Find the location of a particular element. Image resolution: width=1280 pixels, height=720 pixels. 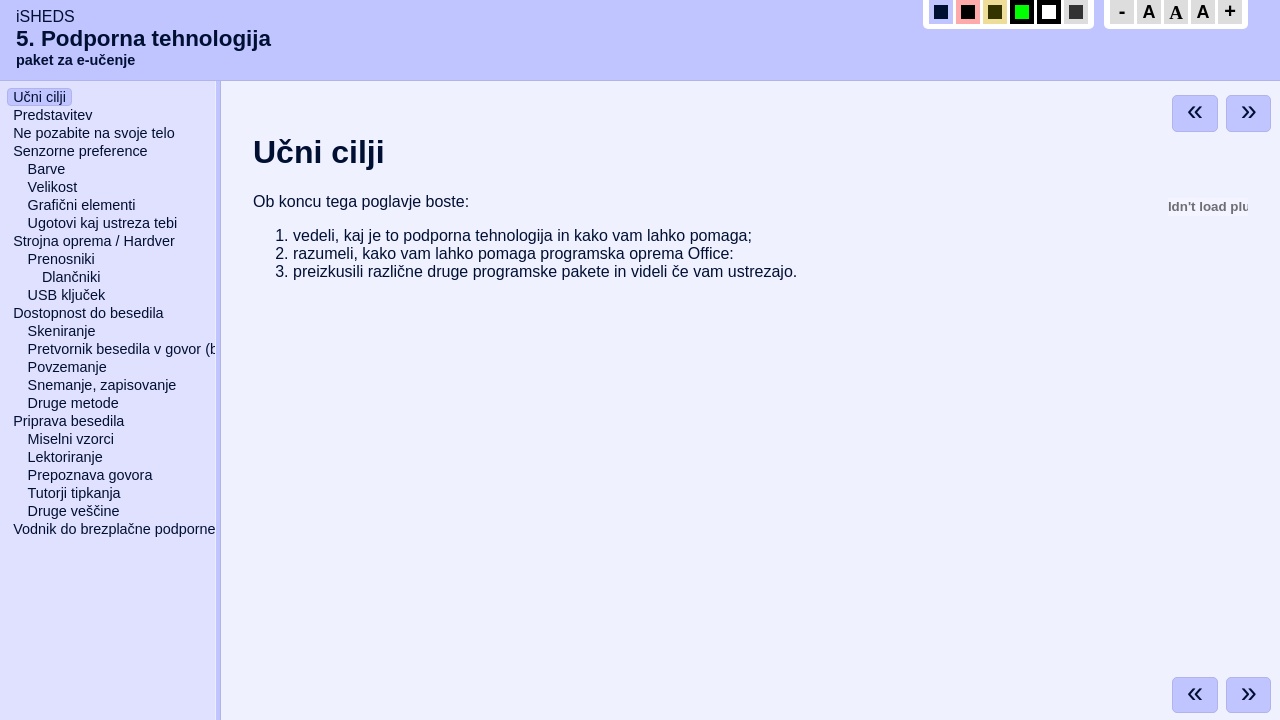

Tutorji tipkanja is located at coordinates (74, 493).